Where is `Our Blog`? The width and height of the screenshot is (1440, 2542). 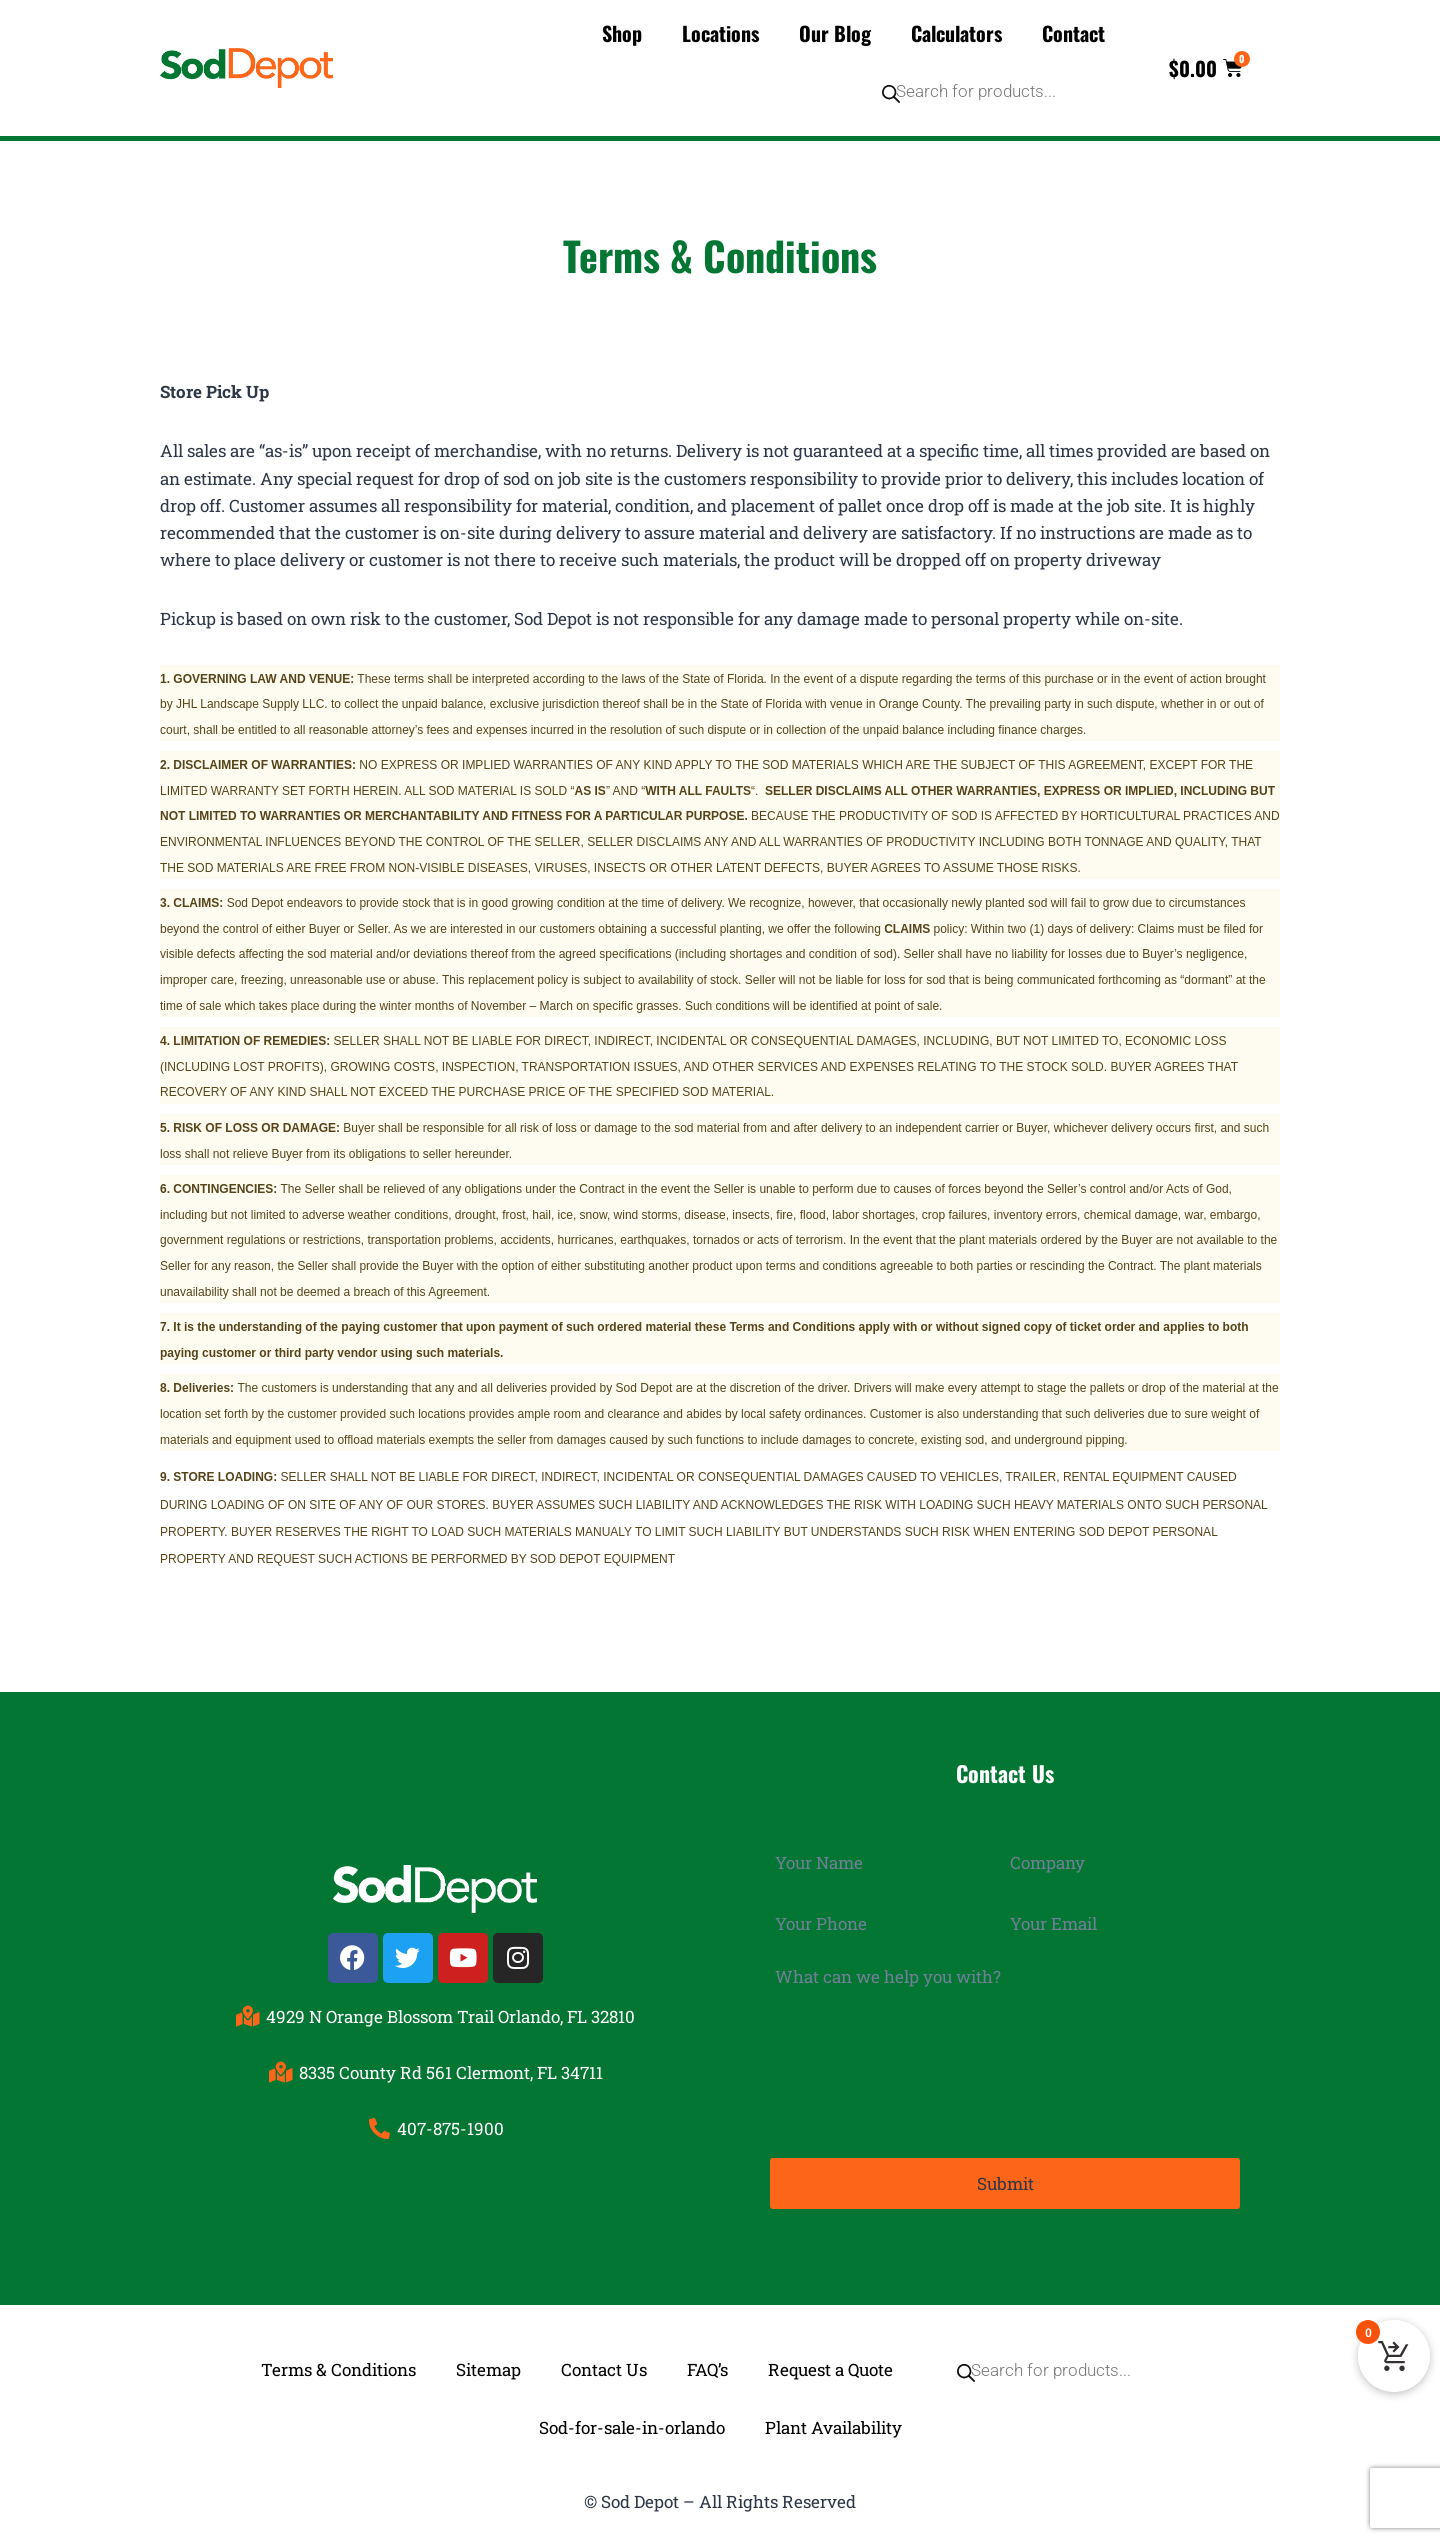 Our Blog is located at coordinates (835, 33).